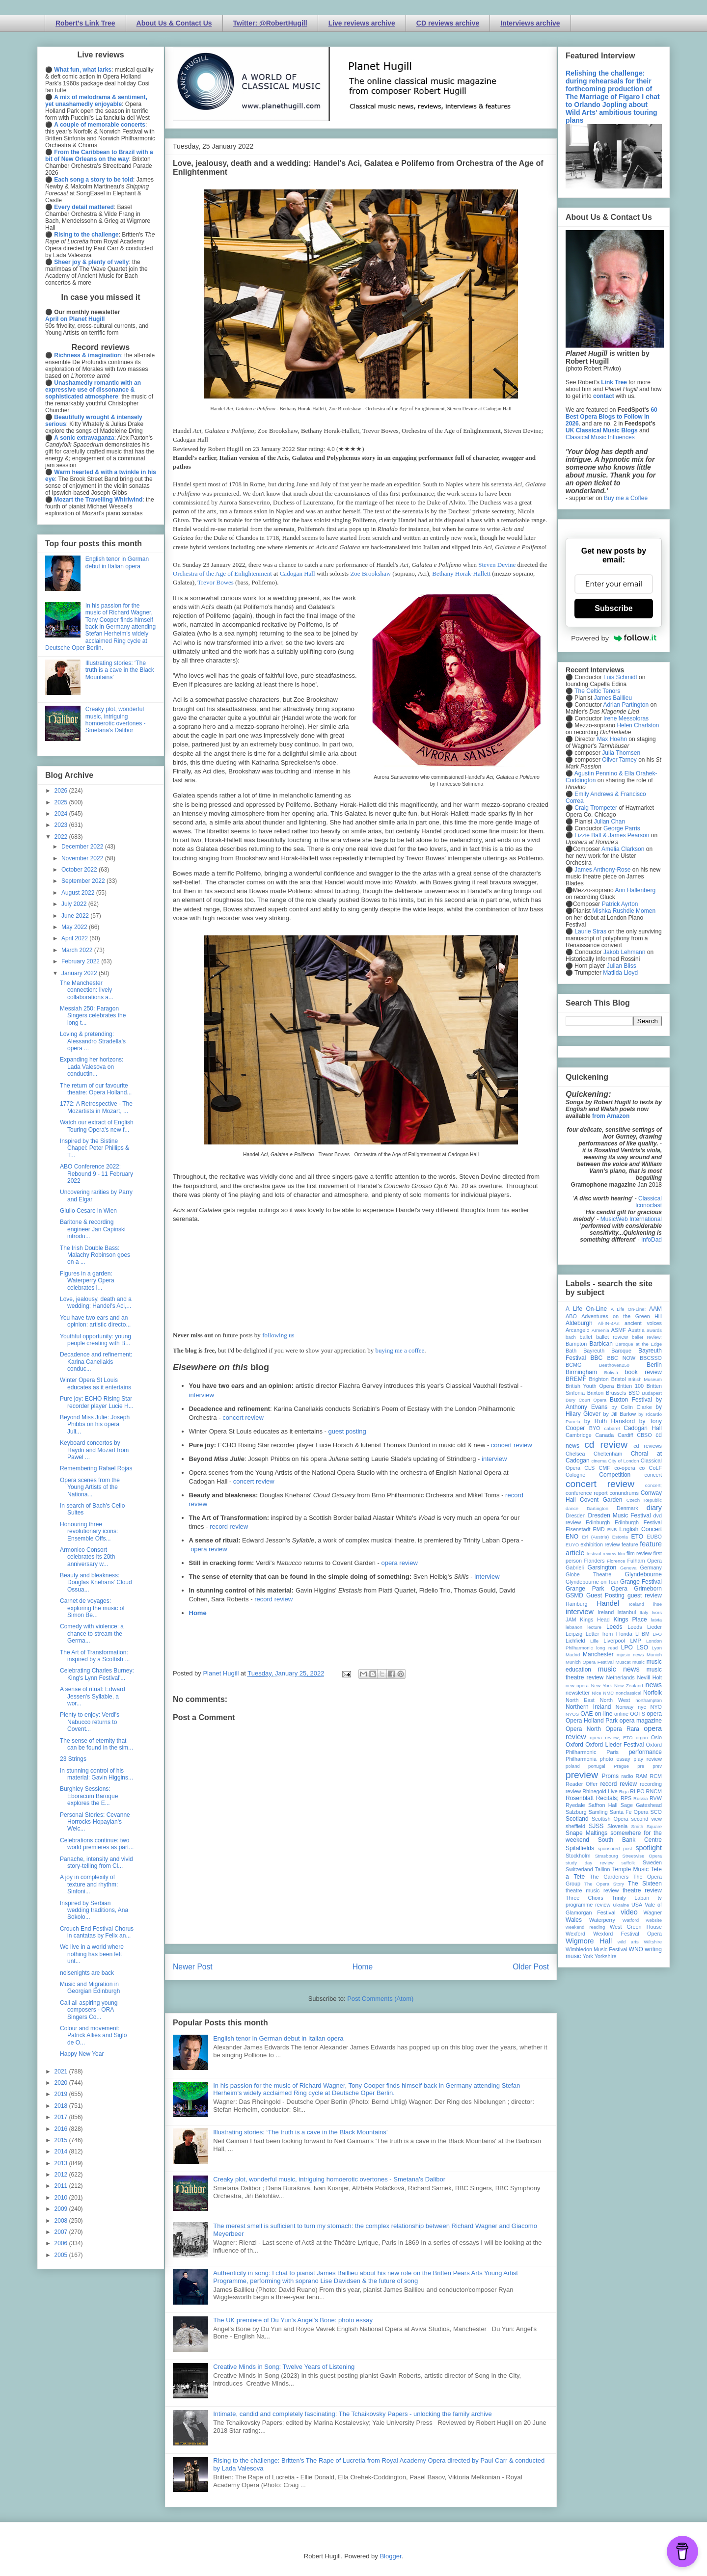 The height and width of the screenshot is (2576, 707). What do you see at coordinates (96, 1107) in the screenshot?
I see `1772: A Retrospective - The Mozartists in Mozart, ...` at bounding box center [96, 1107].